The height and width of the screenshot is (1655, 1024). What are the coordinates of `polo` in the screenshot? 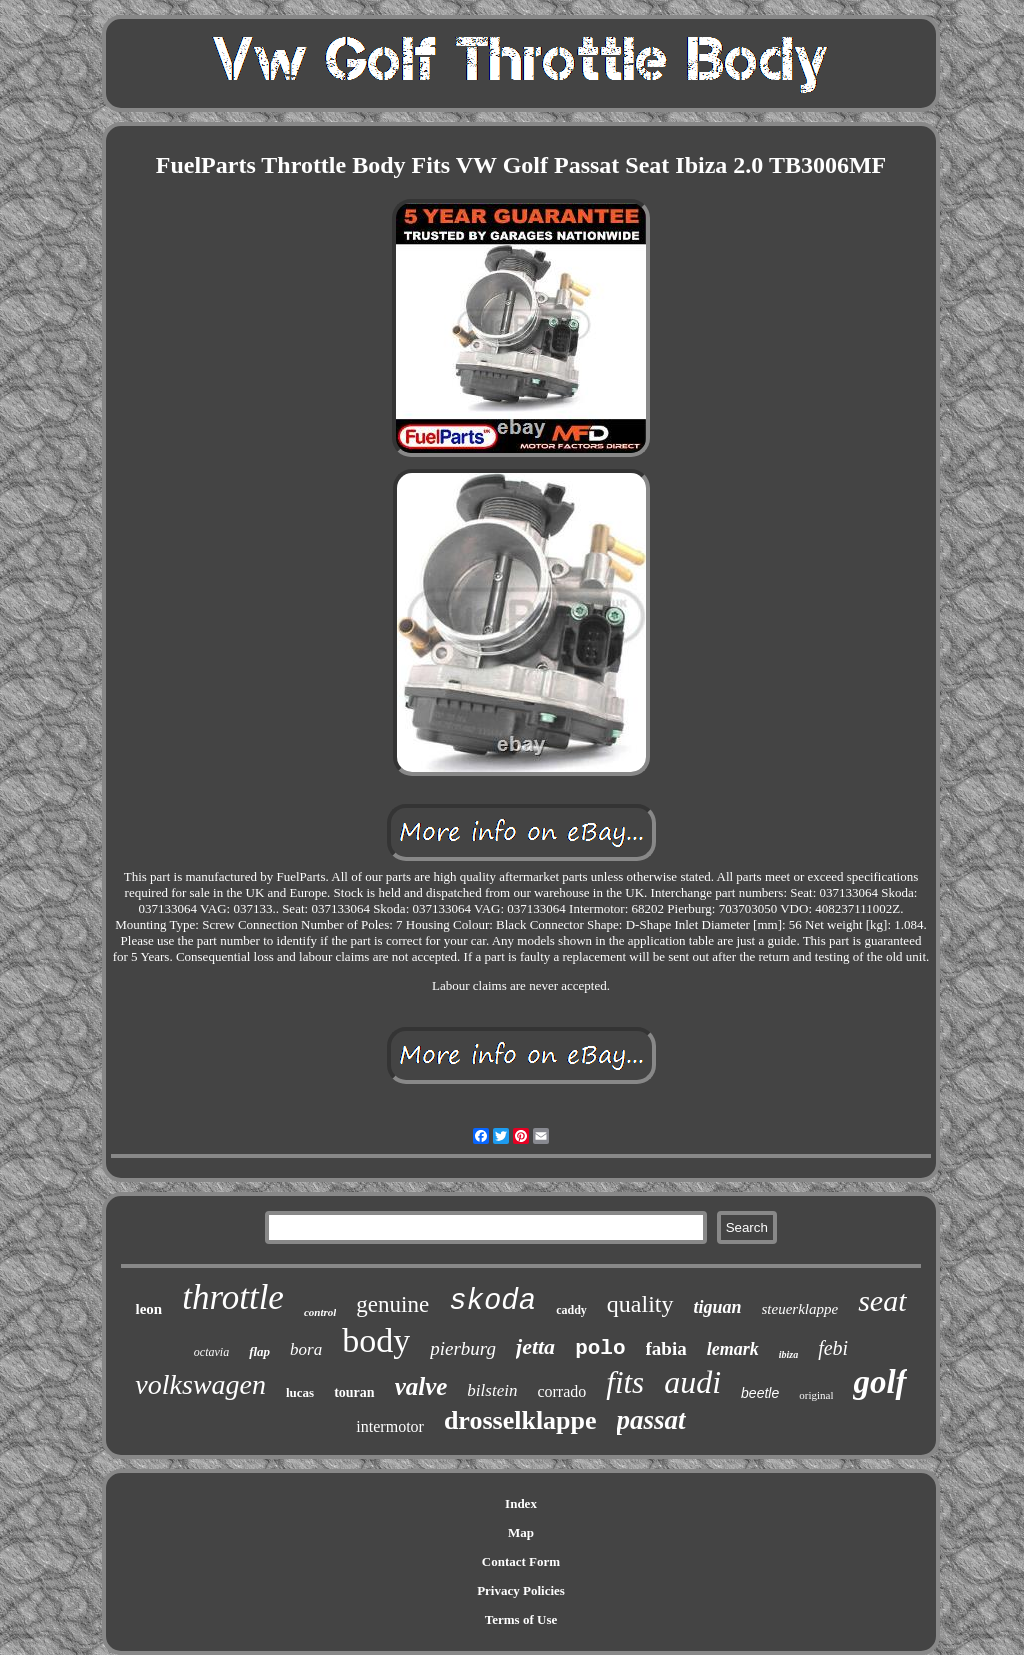 It's located at (600, 1348).